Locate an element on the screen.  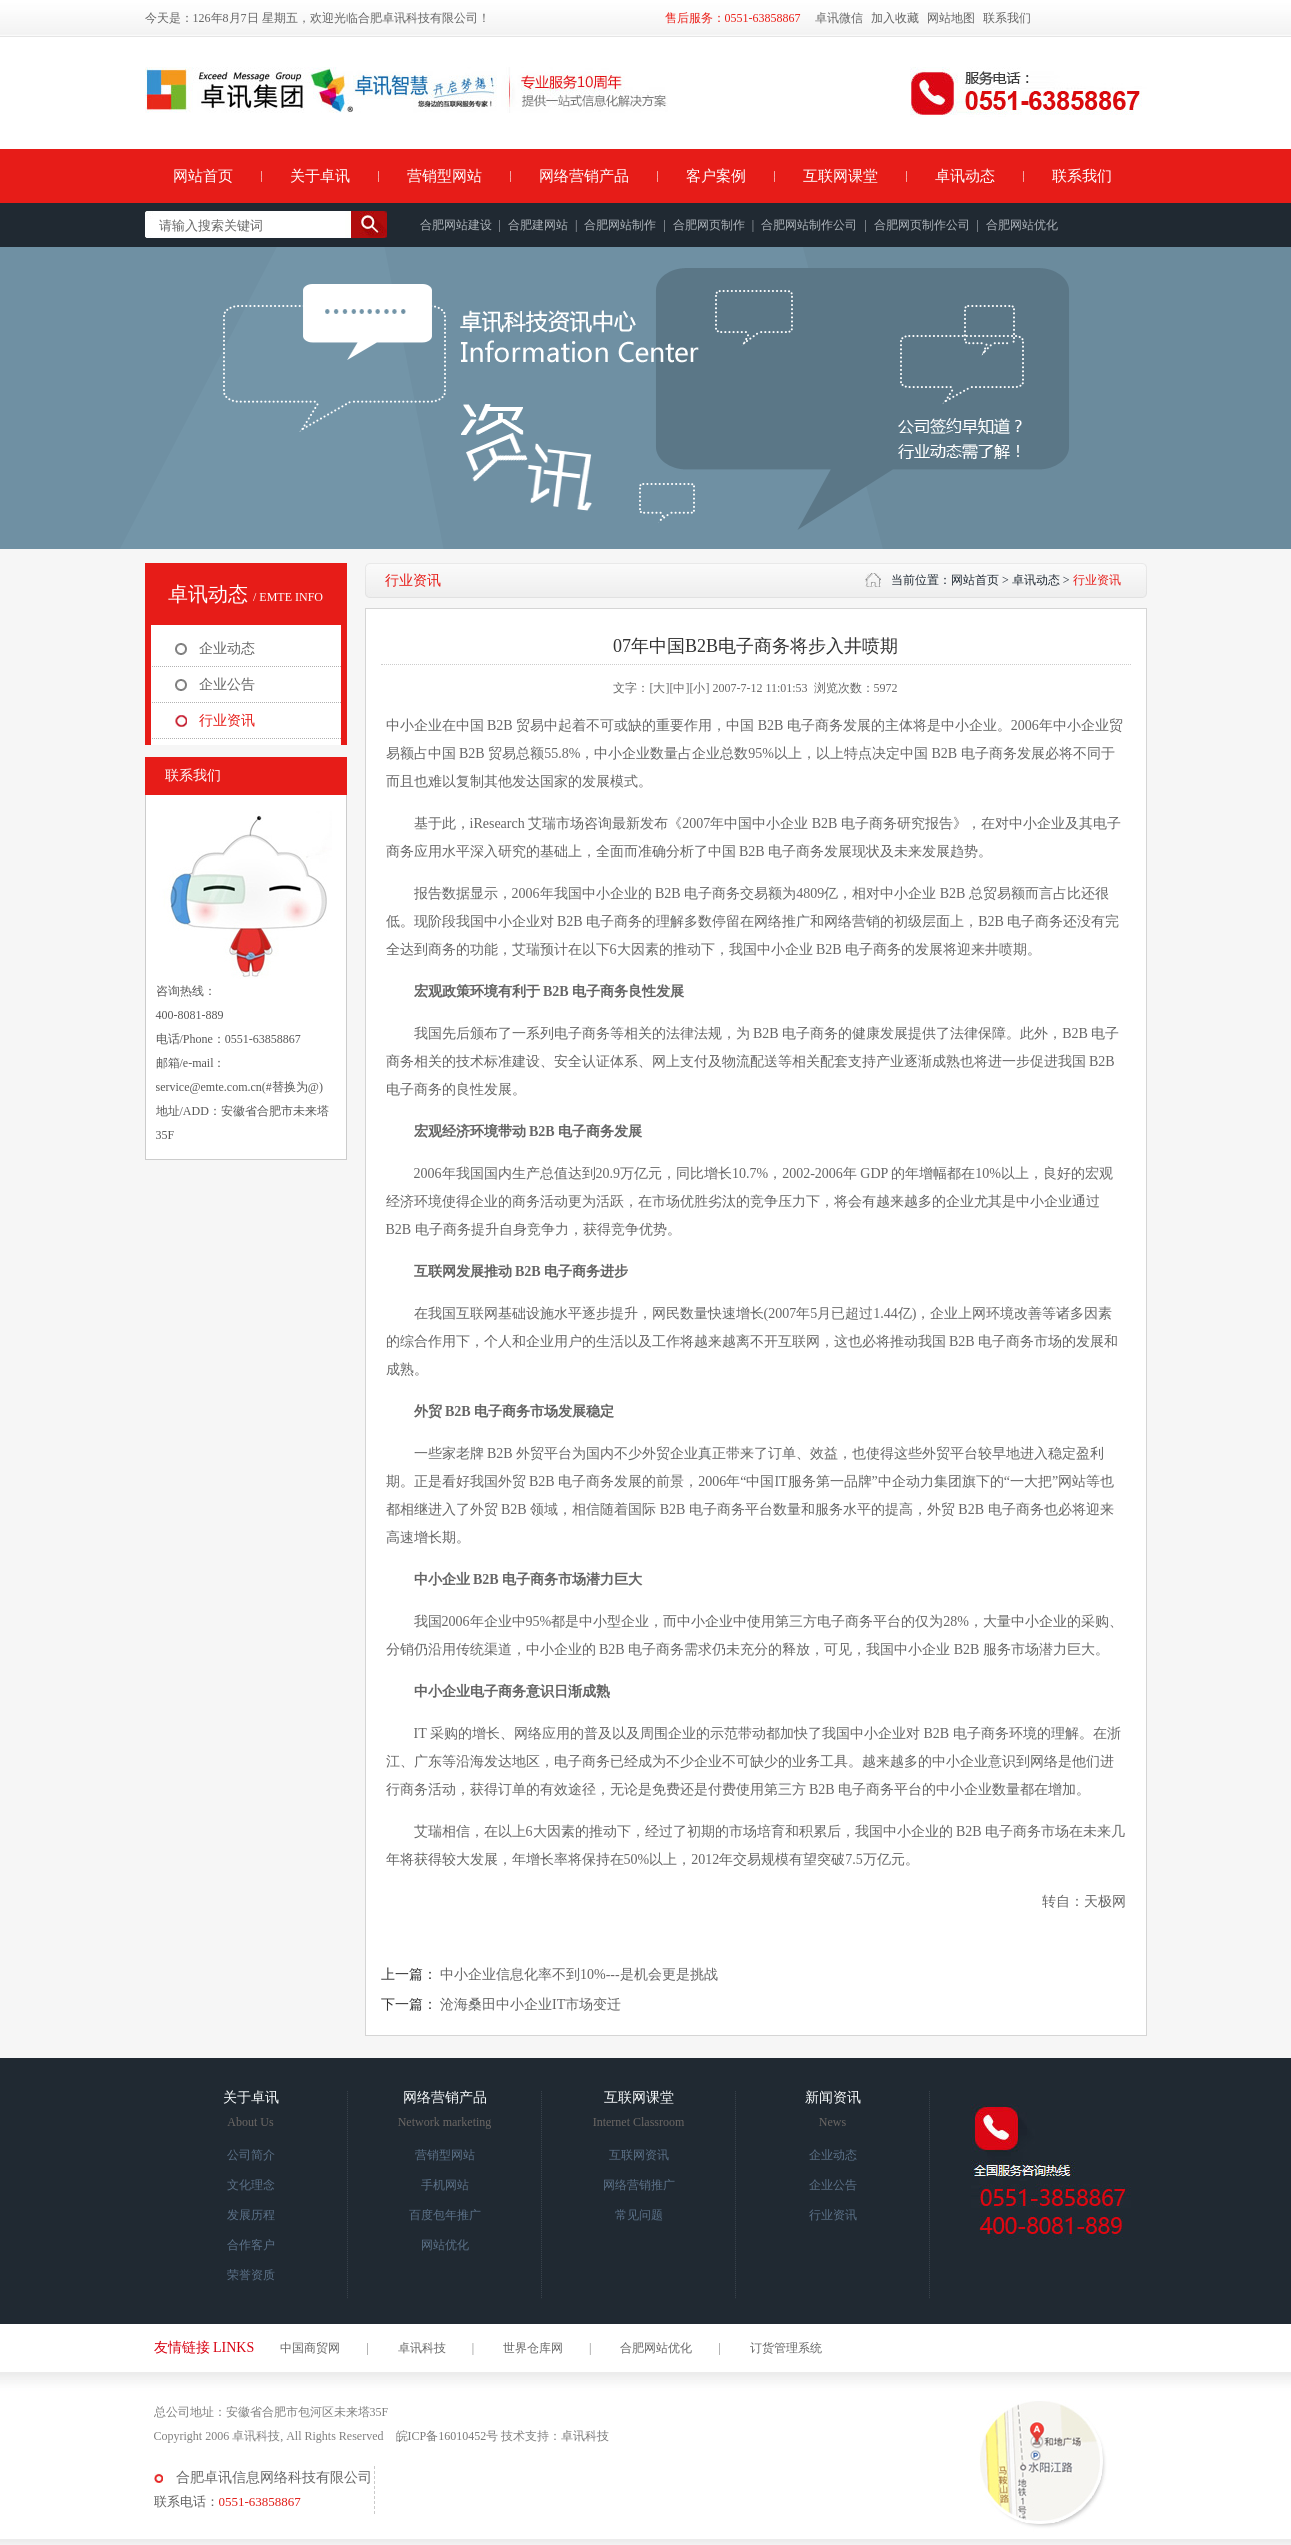
卓讯动态 is located at coordinates (965, 176).